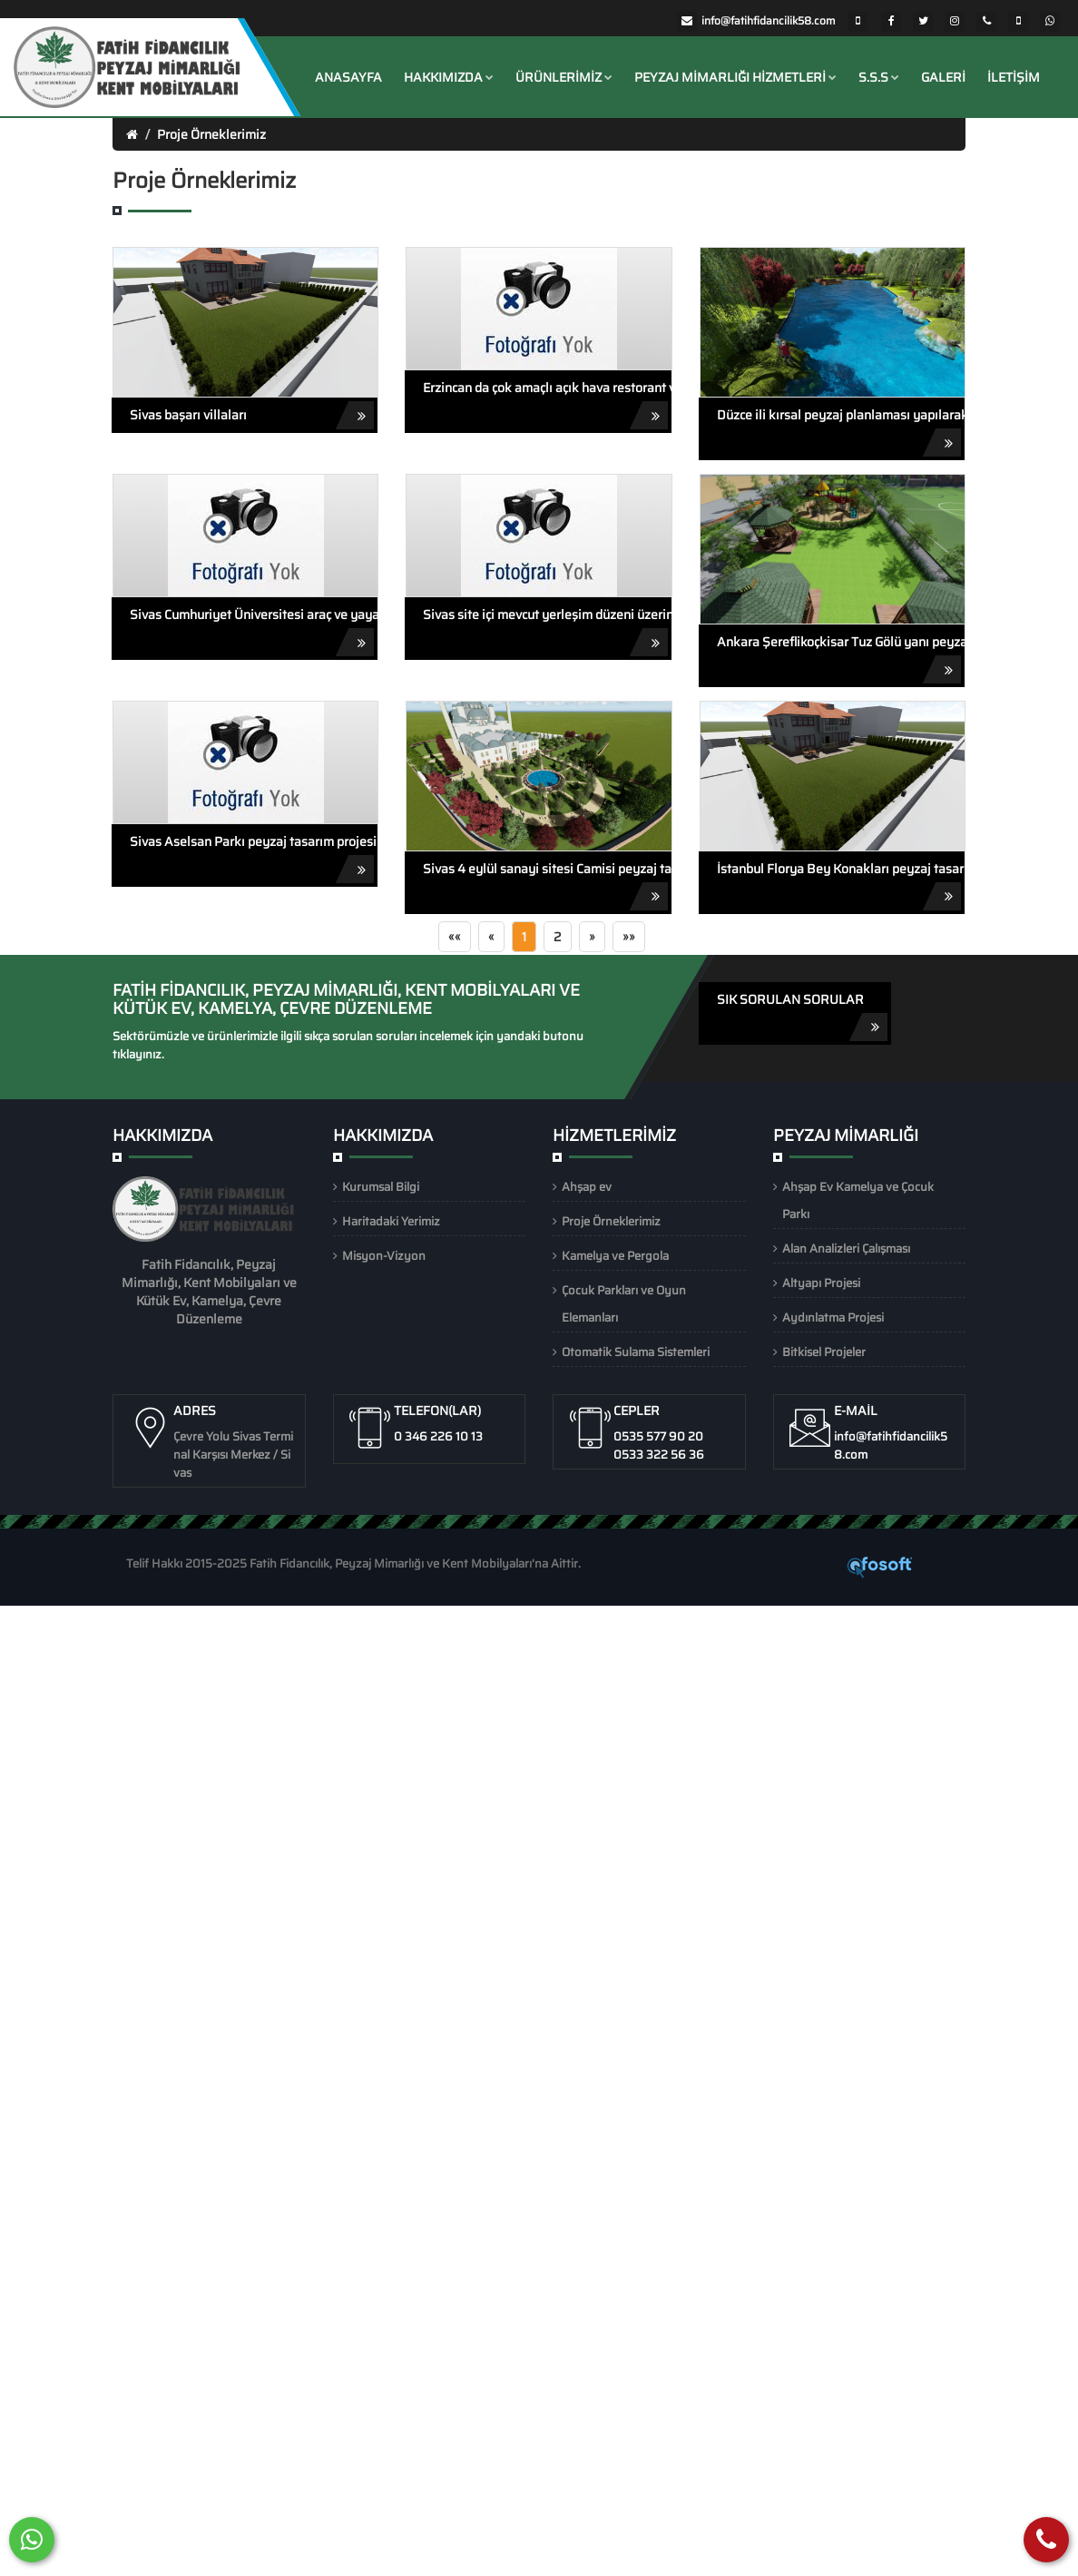  Describe the element at coordinates (615, 1255) in the screenshot. I see `Kamelya ve Pergola` at that location.